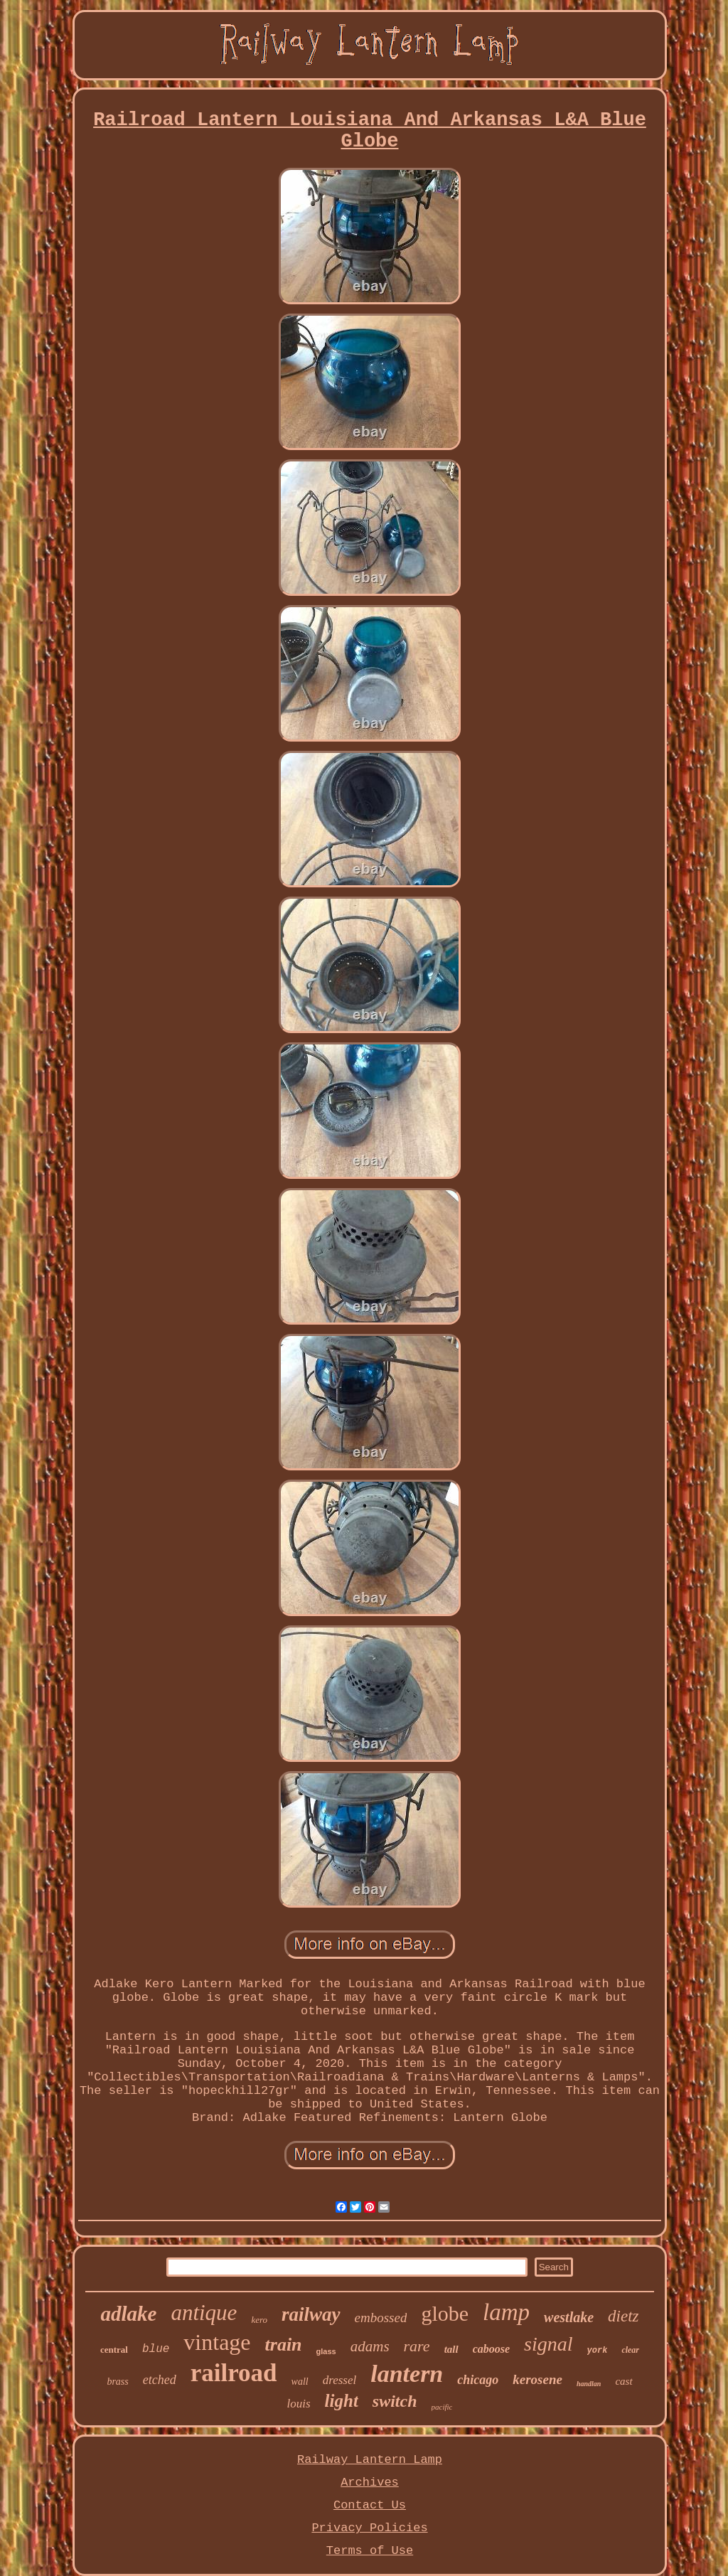  What do you see at coordinates (569, 2317) in the screenshot?
I see `westlake` at bounding box center [569, 2317].